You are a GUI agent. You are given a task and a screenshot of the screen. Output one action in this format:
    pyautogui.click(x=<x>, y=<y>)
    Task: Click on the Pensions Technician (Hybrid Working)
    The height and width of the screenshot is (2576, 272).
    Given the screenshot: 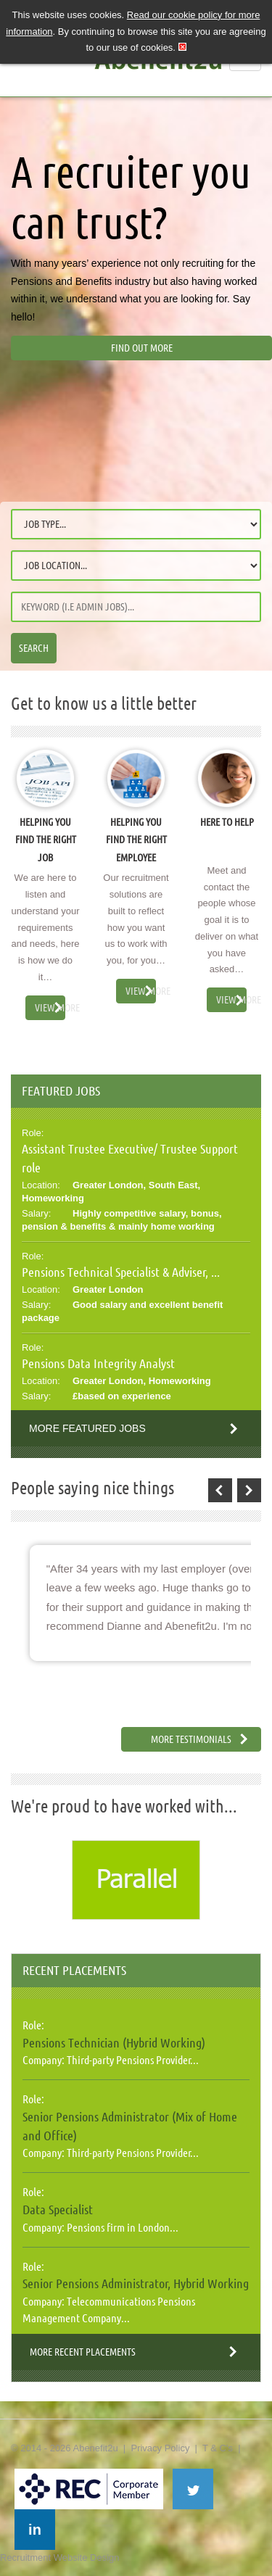 What is the action you would take?
    pyautogui.click(x=113, y=2042)
    